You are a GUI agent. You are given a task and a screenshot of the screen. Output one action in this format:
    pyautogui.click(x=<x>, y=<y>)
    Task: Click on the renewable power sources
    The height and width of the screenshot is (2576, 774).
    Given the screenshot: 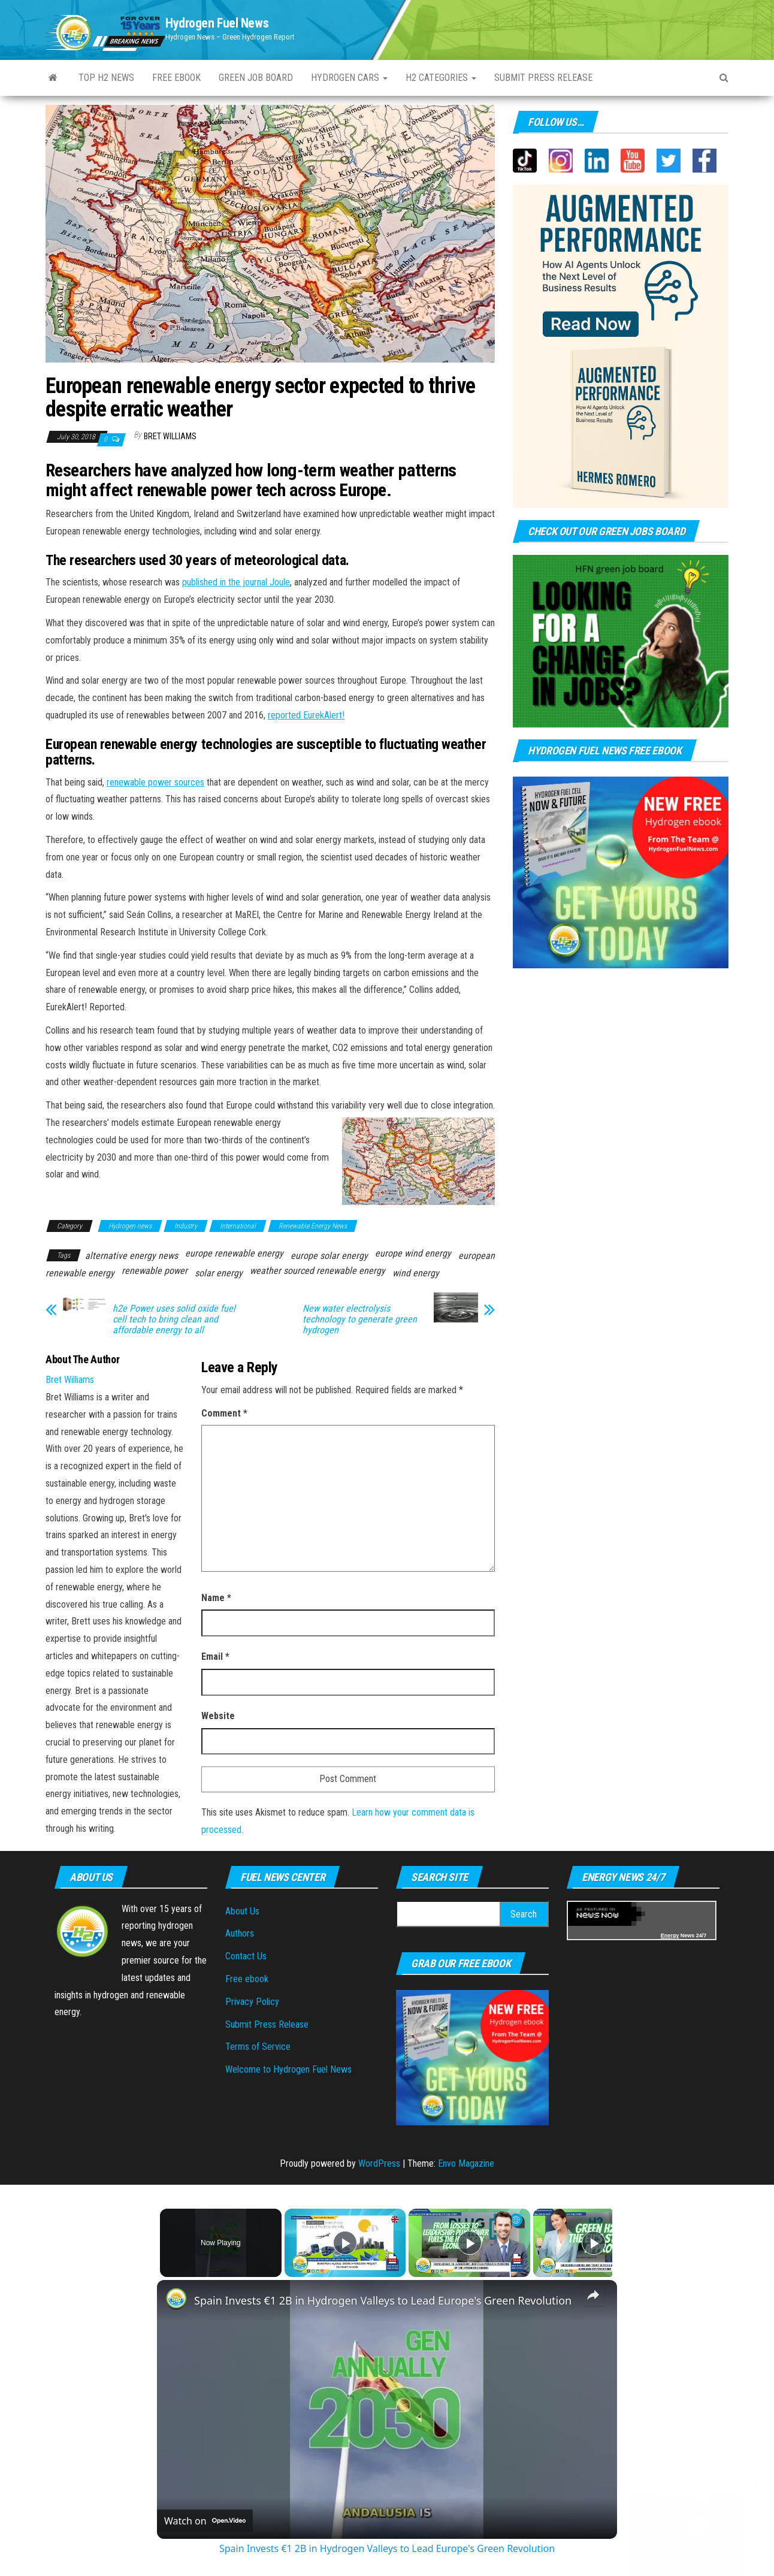 What is the action you would take?
    pyautogui.click(x=155, y=782)
    